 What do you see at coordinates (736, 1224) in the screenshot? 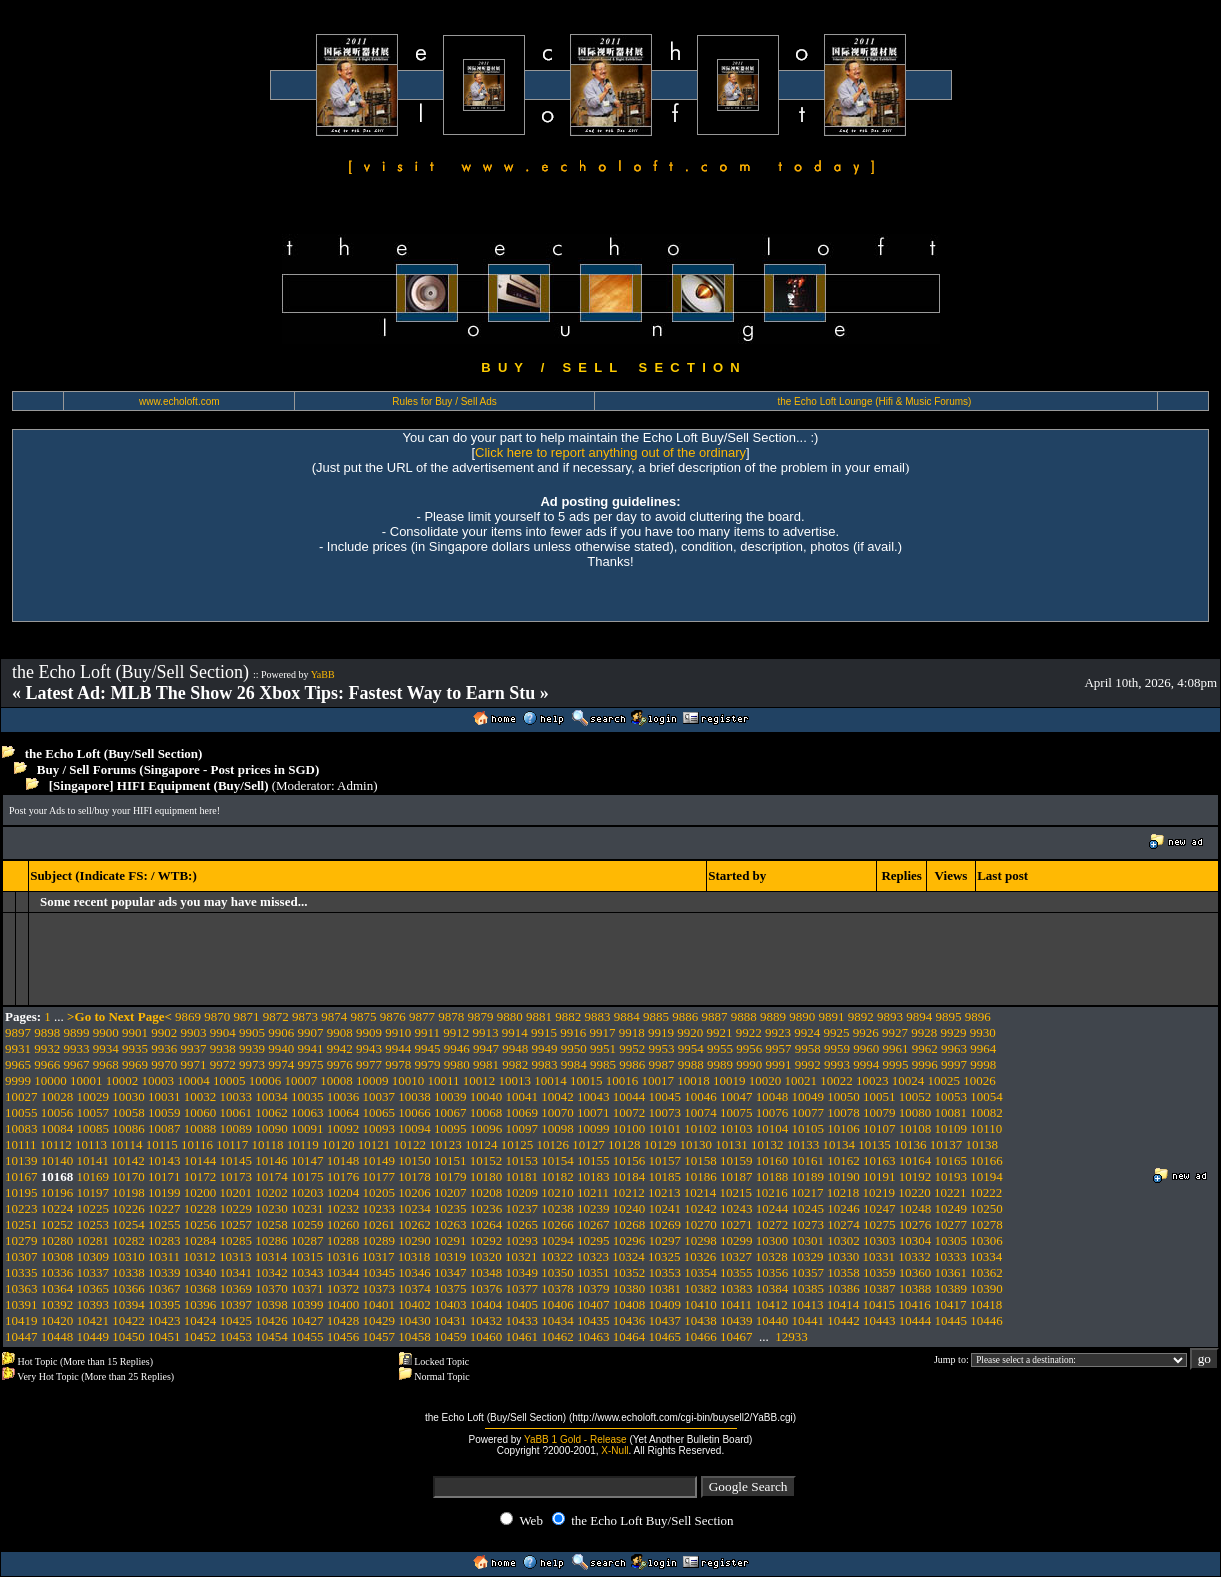
I see `10271` at bounding box center [736, 1224].